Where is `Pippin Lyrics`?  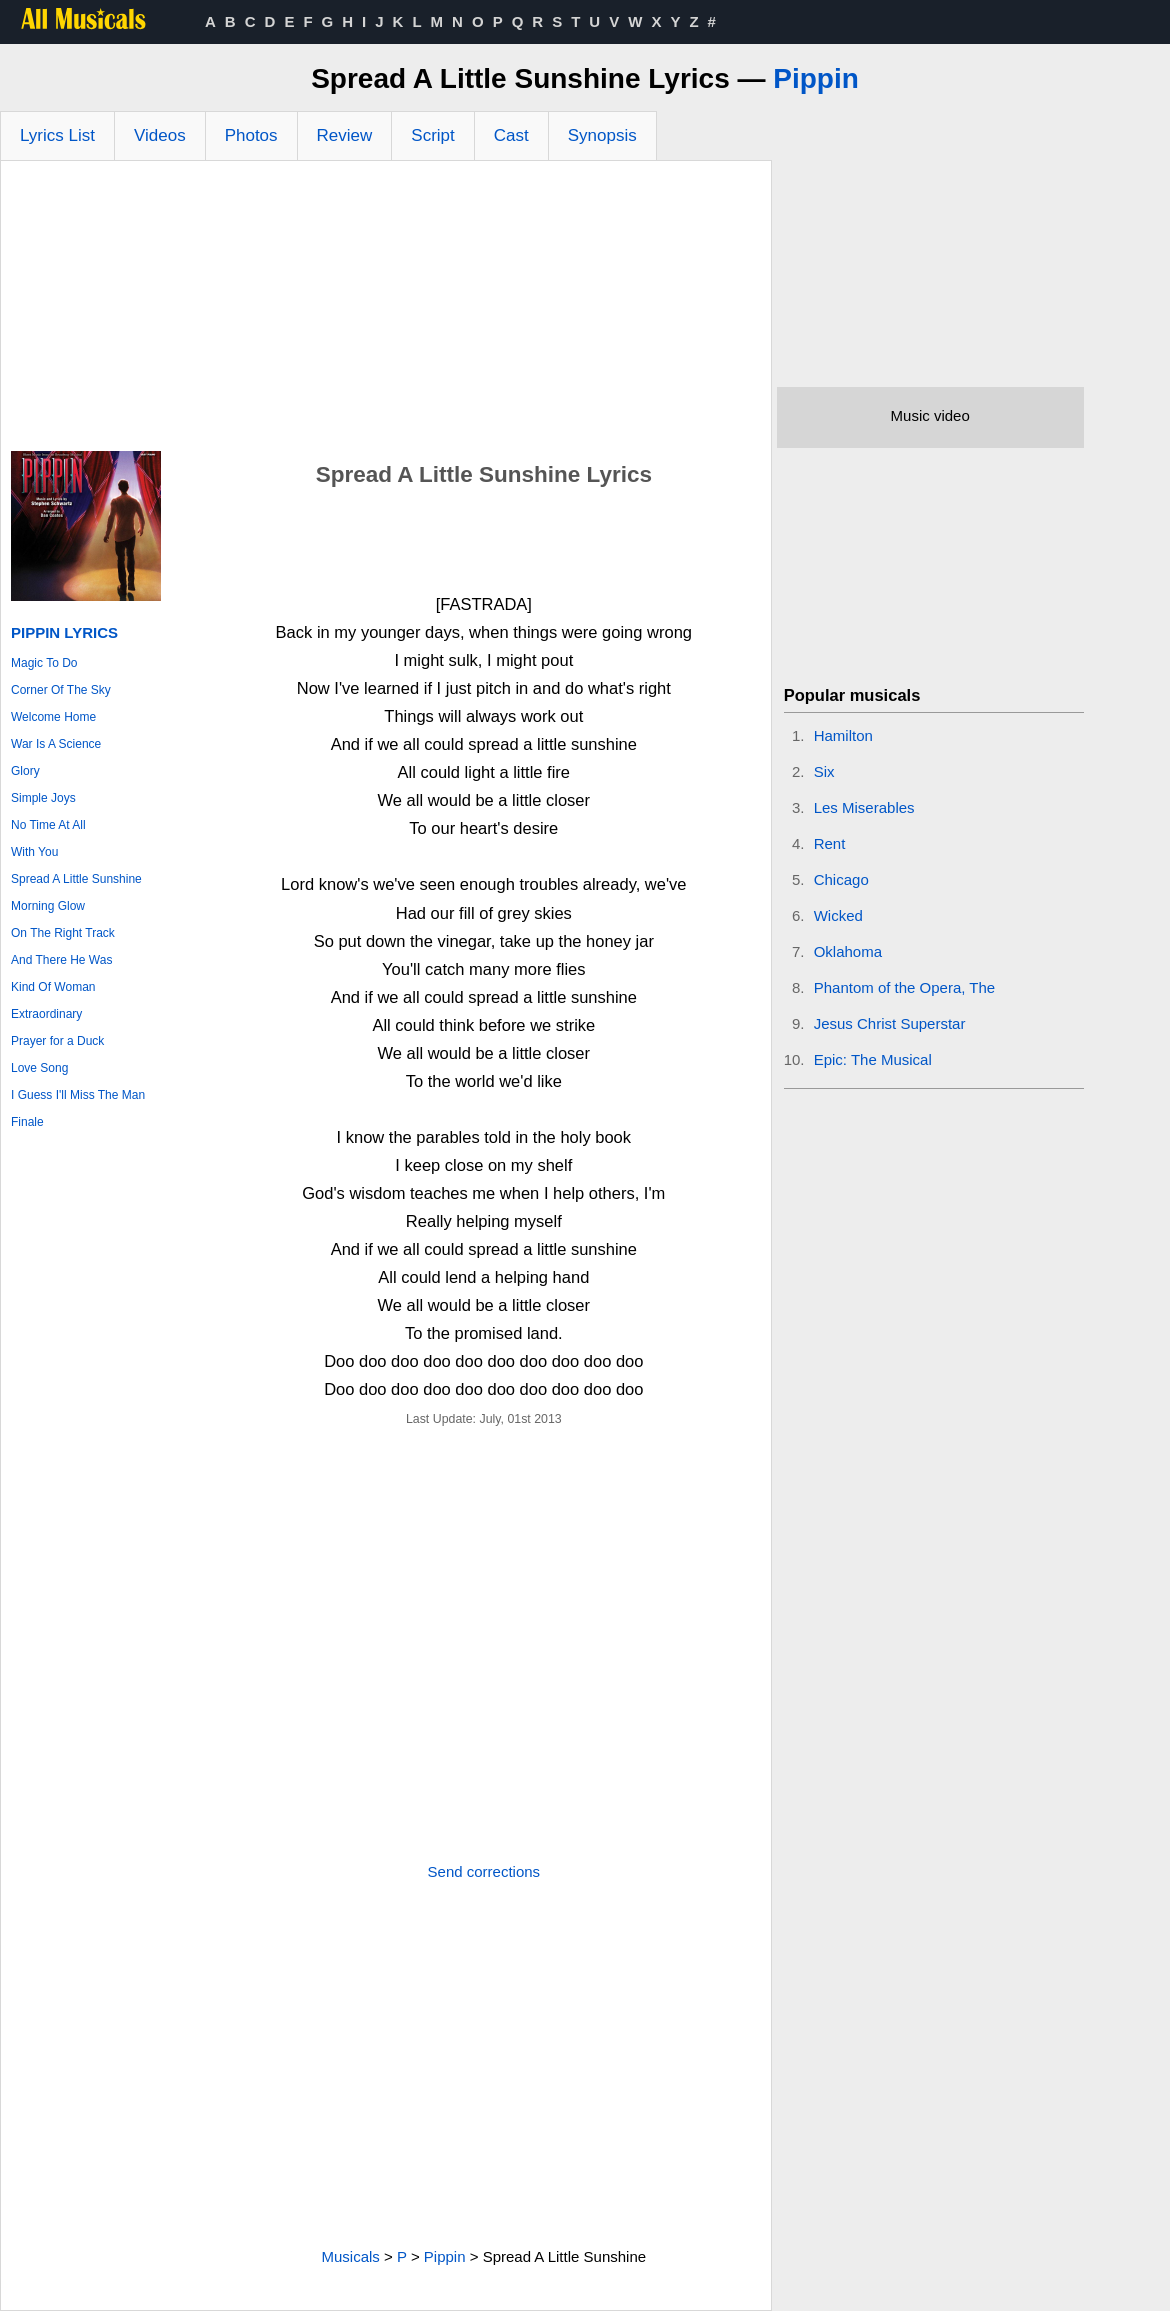
Pippin Lyrics is located at coordinates (64, 632).